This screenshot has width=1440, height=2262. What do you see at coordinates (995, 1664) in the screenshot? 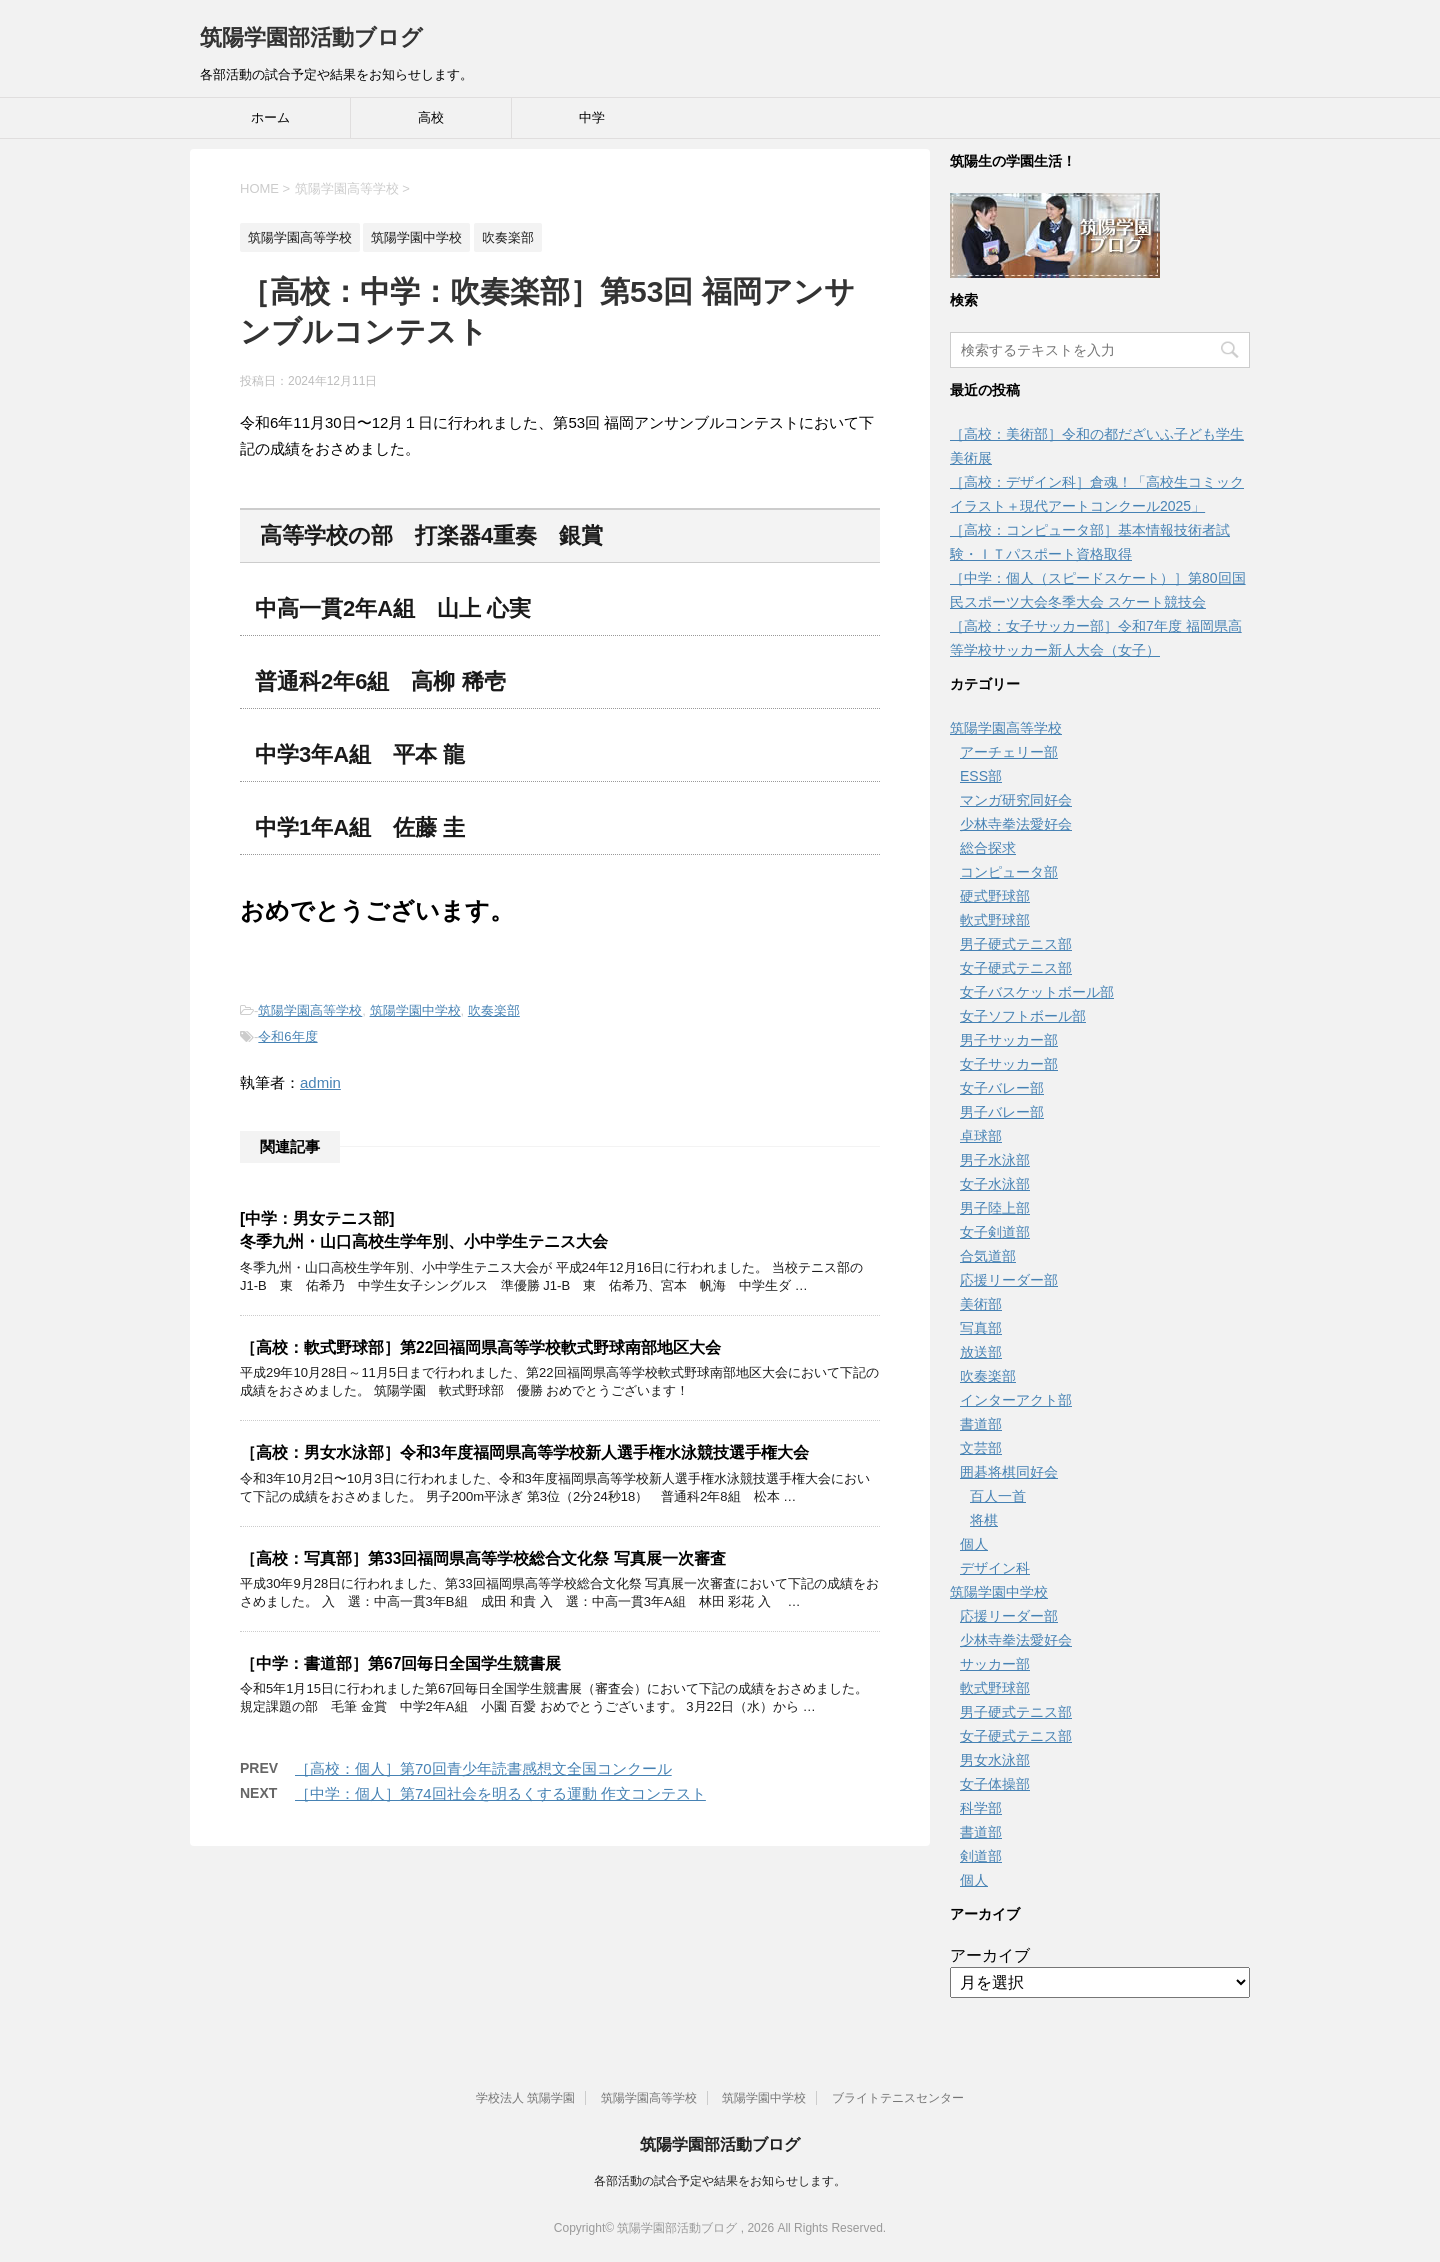
I see `サッカー部` at bounding box center [995, 1664].